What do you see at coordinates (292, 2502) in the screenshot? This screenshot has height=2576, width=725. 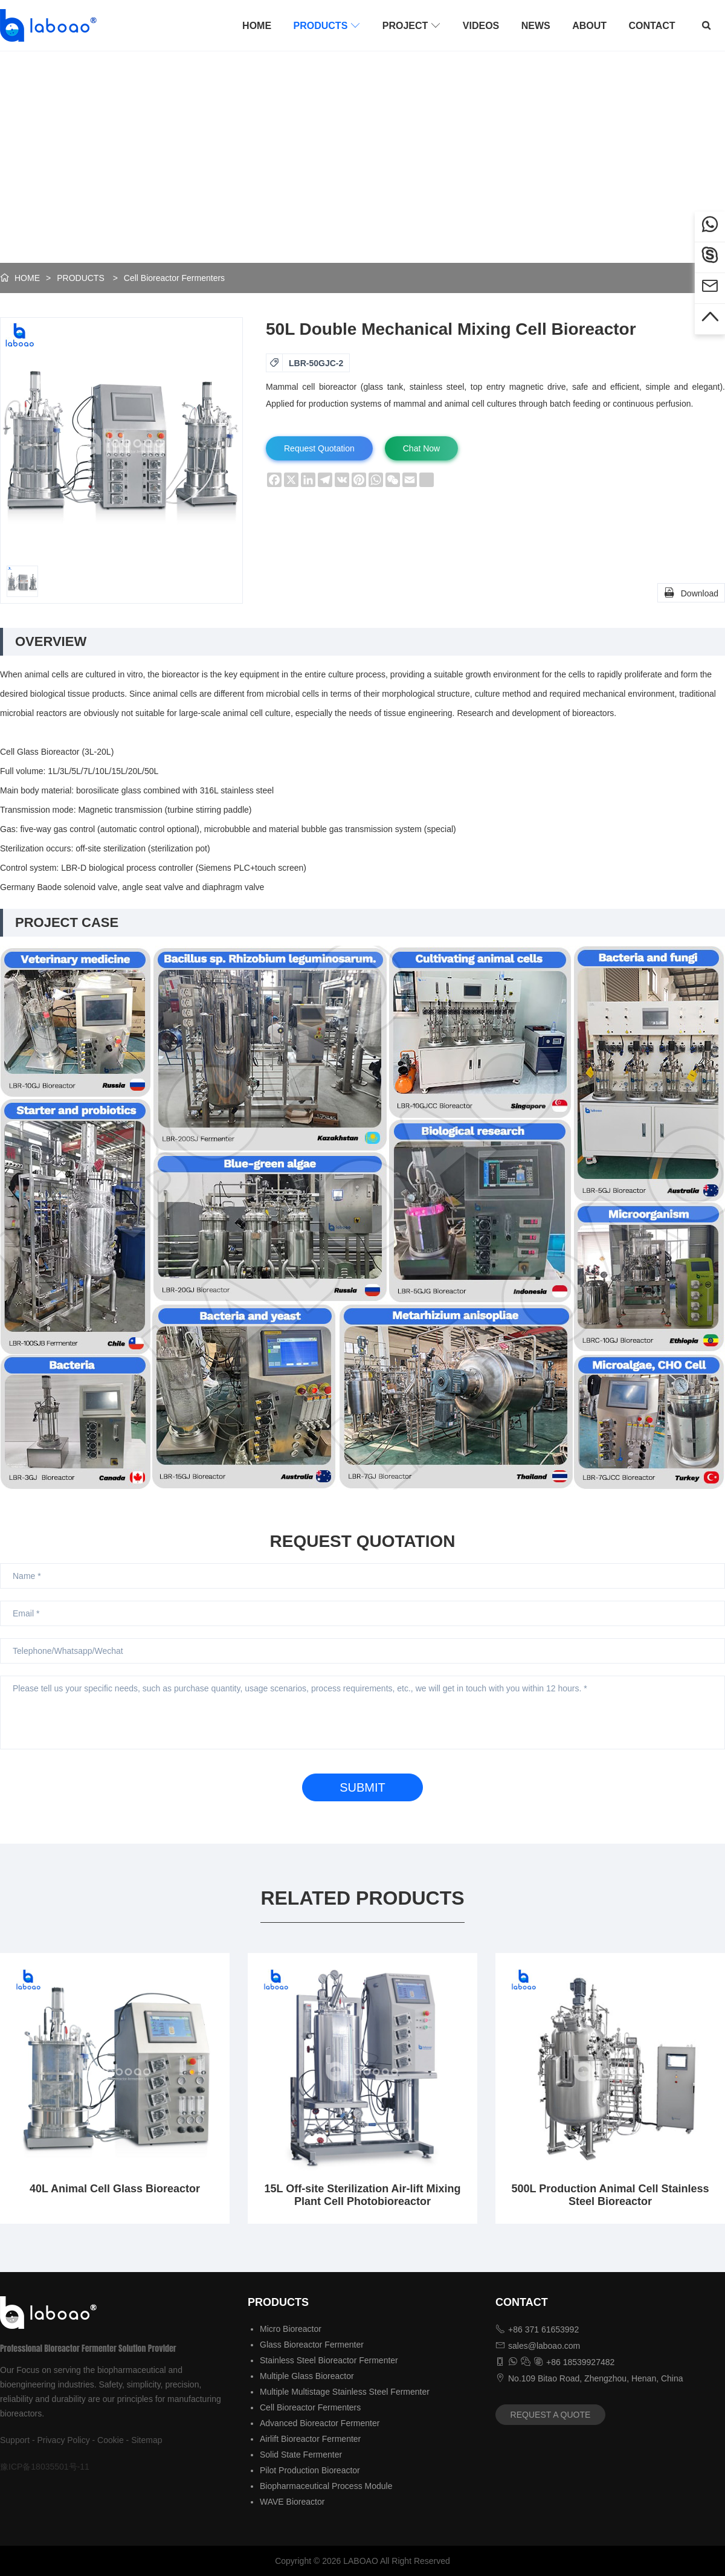 I see `WAVE Bioreactor` at bounding box center [292, 2502].